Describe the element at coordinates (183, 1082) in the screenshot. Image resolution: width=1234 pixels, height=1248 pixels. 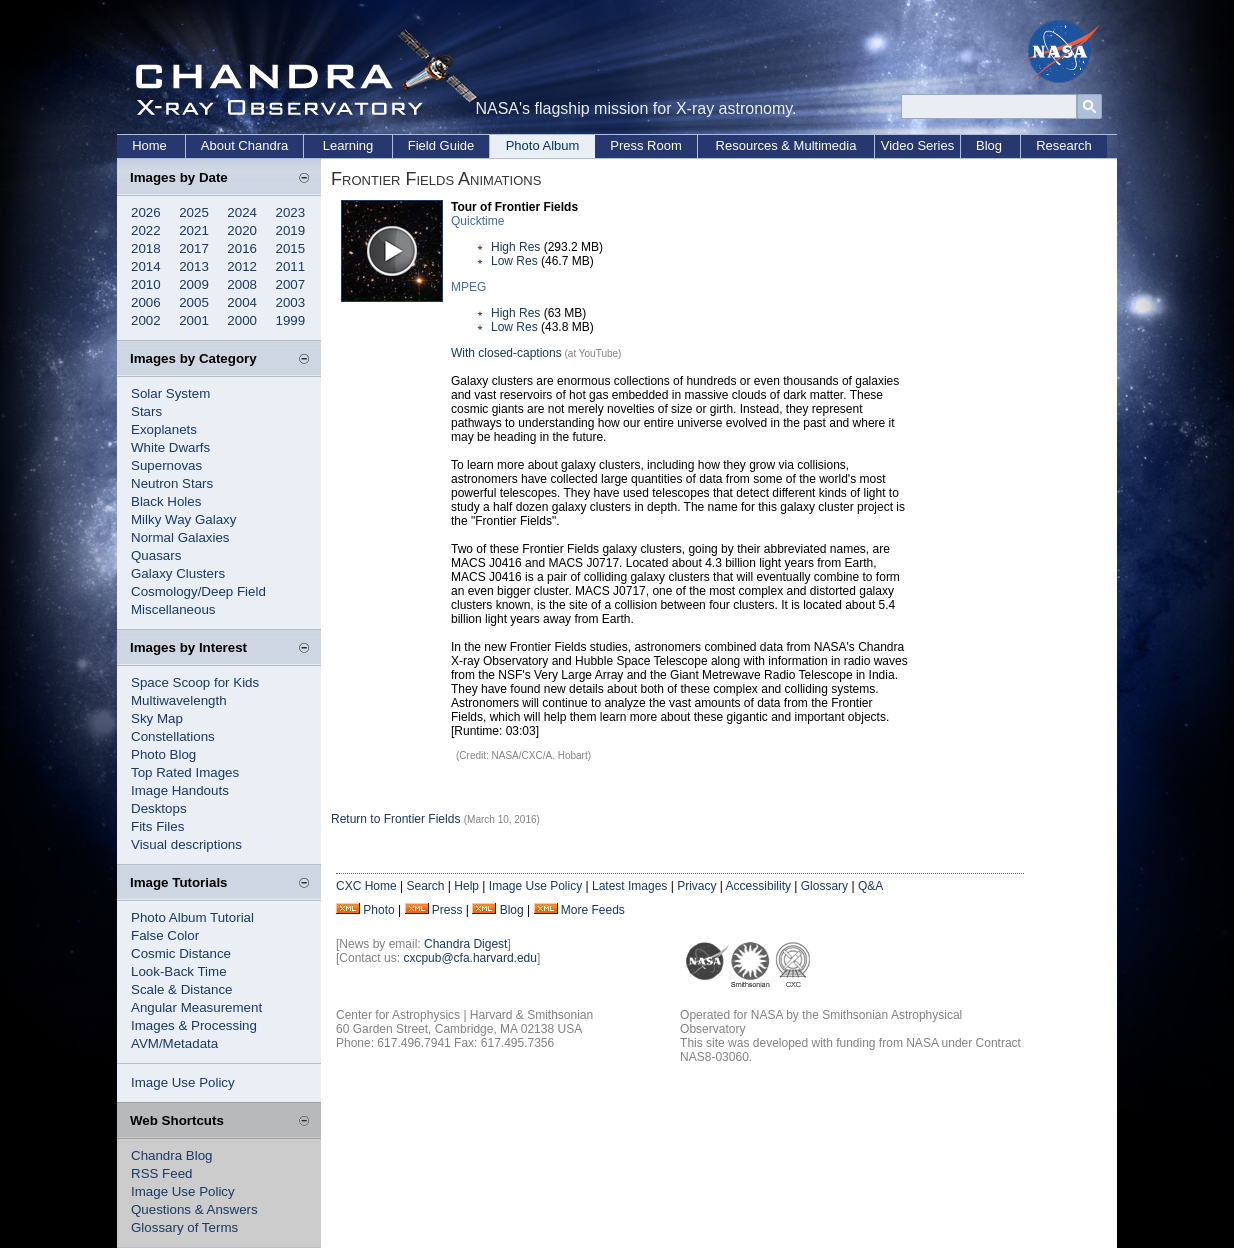
I see `Image Use Policy` at that location.